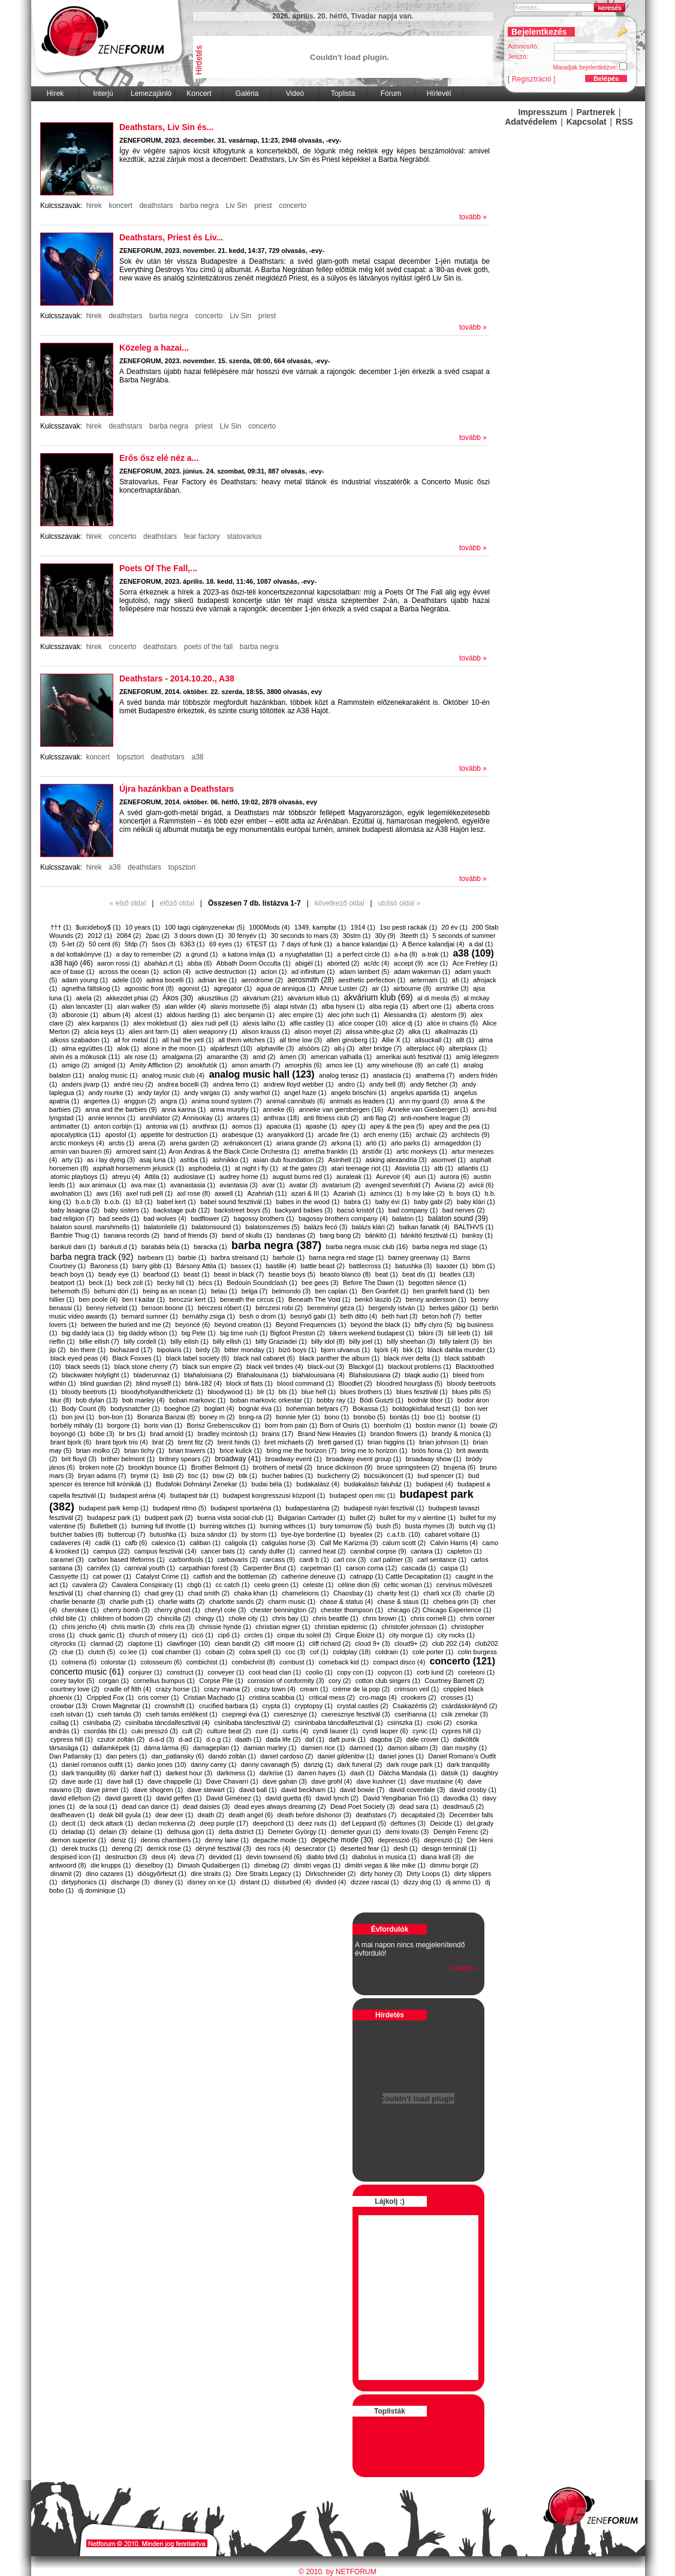  What do you see at coordinates (266, 1731) in the screenshot?
I see `cure (1)` at bounding box center [266, 1731].